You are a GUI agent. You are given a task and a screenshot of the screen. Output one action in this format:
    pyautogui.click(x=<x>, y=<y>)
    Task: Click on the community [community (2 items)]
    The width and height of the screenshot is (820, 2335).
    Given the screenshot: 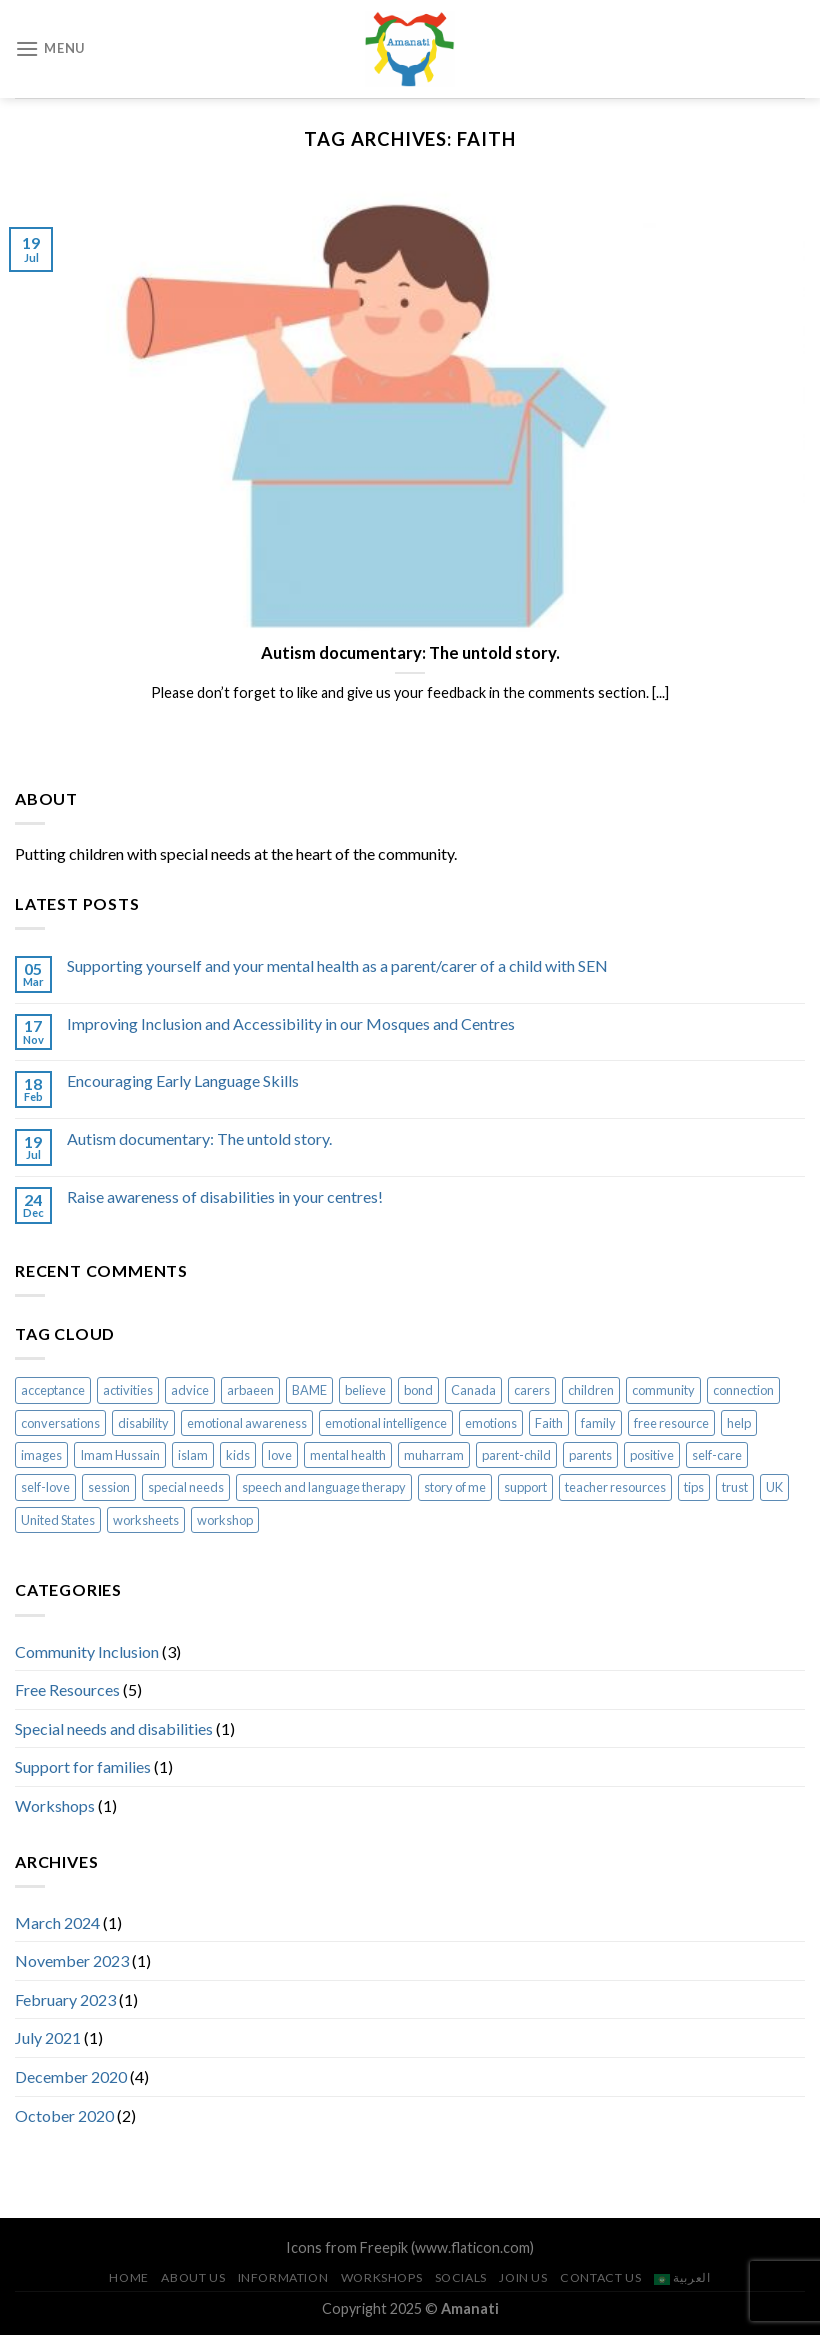 What is the action you would take?
    pyautogui.click(x=663, y=1390)
    